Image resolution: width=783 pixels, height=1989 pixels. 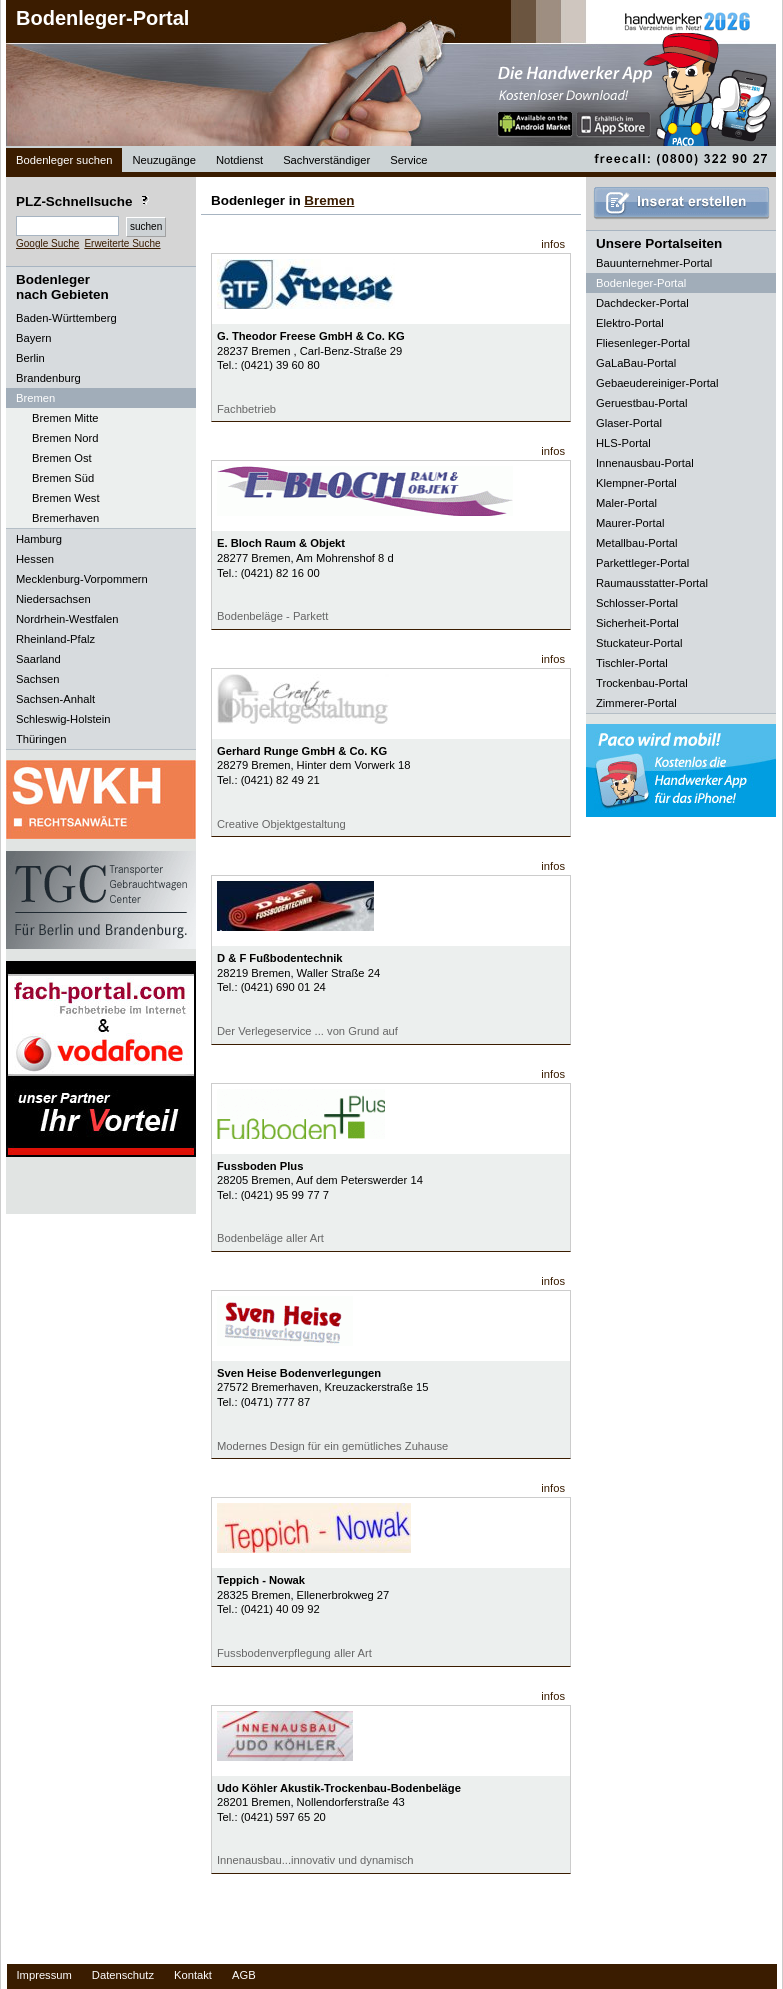 I want to click on Schlosser-Portal, so click(x=637, y=603).